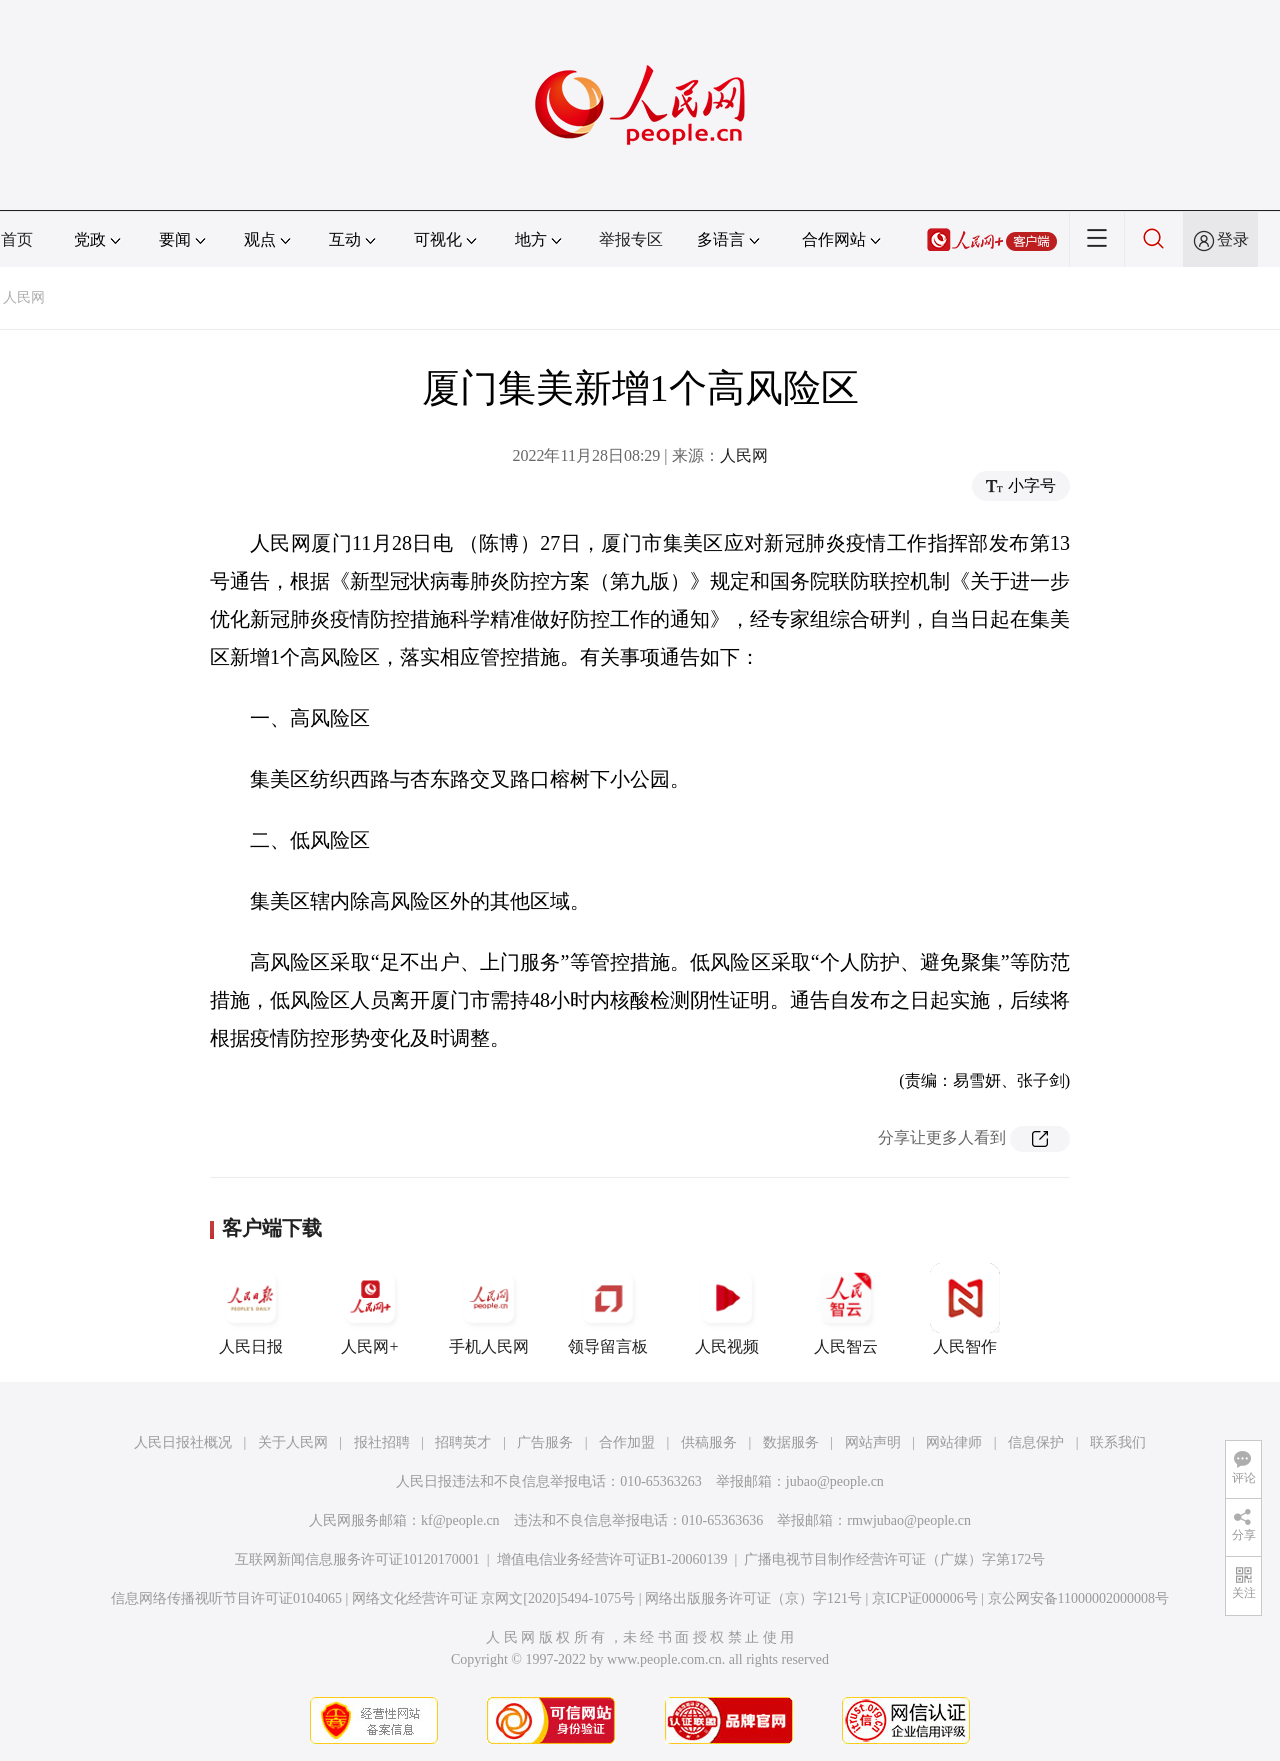 This screenshot has height=1761, width=1280. Describe the element at coordinates (608, 1309) in the screenshot. I see `领导留言板` at that location.